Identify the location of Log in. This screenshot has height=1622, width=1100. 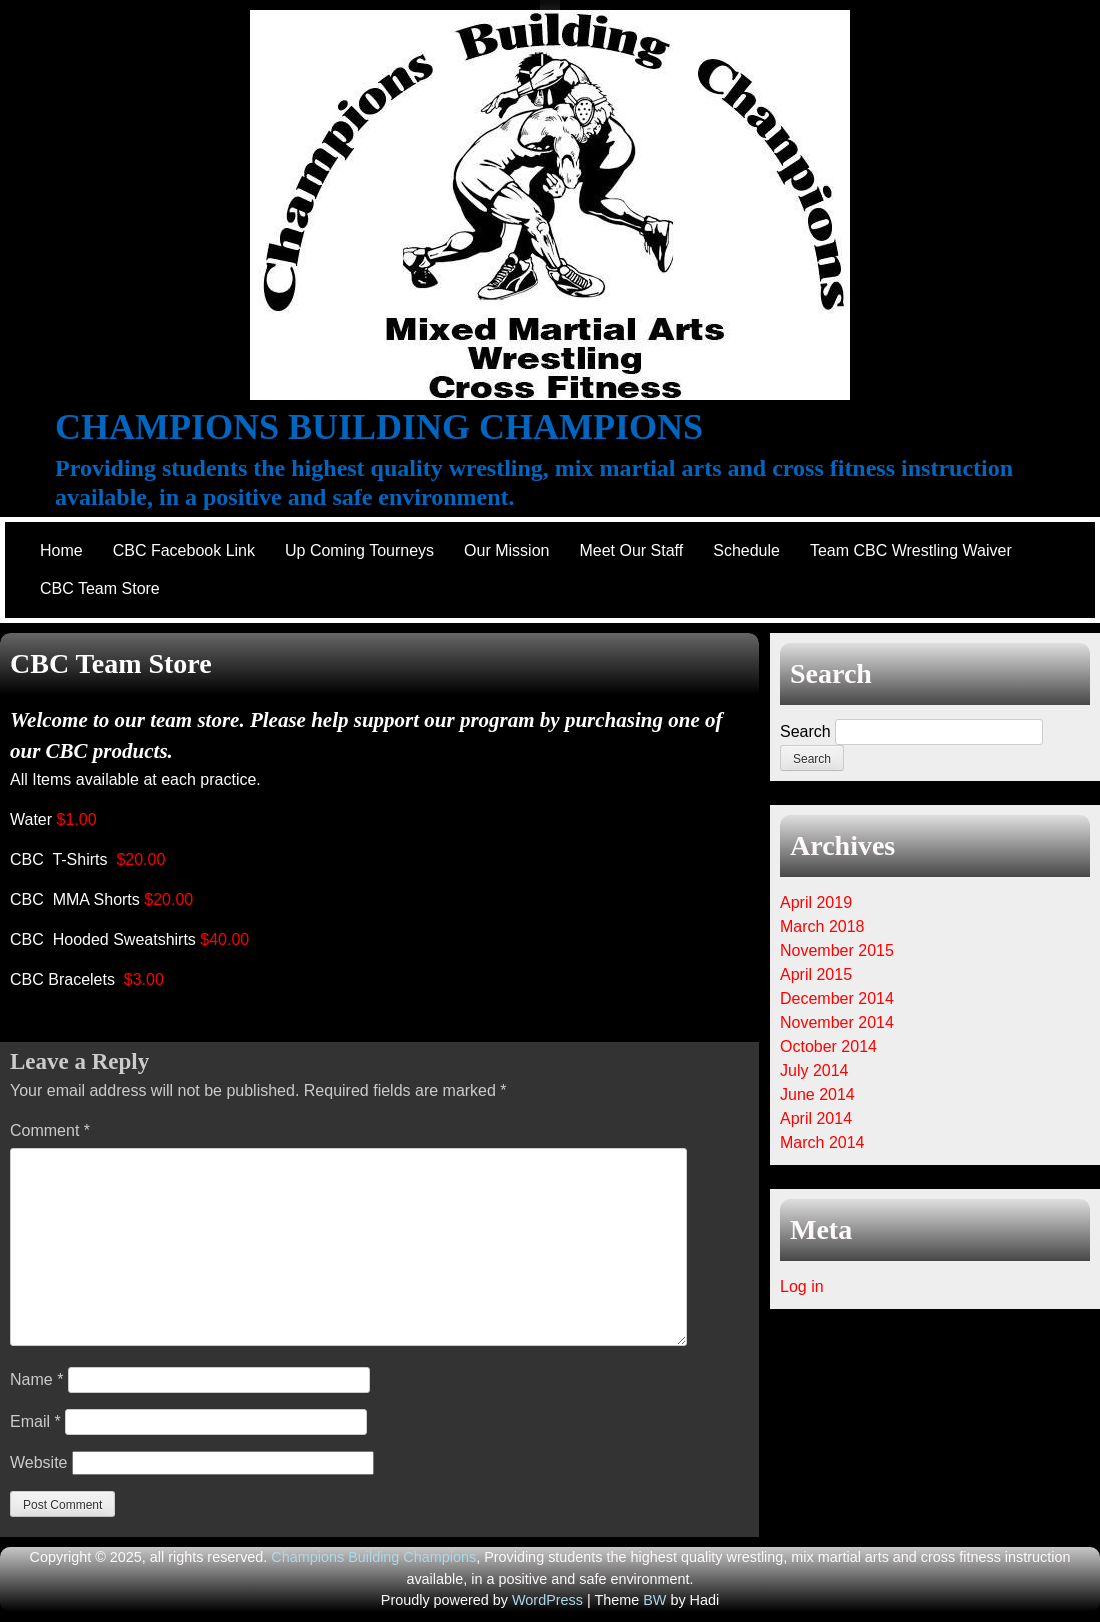
(802, 1286).